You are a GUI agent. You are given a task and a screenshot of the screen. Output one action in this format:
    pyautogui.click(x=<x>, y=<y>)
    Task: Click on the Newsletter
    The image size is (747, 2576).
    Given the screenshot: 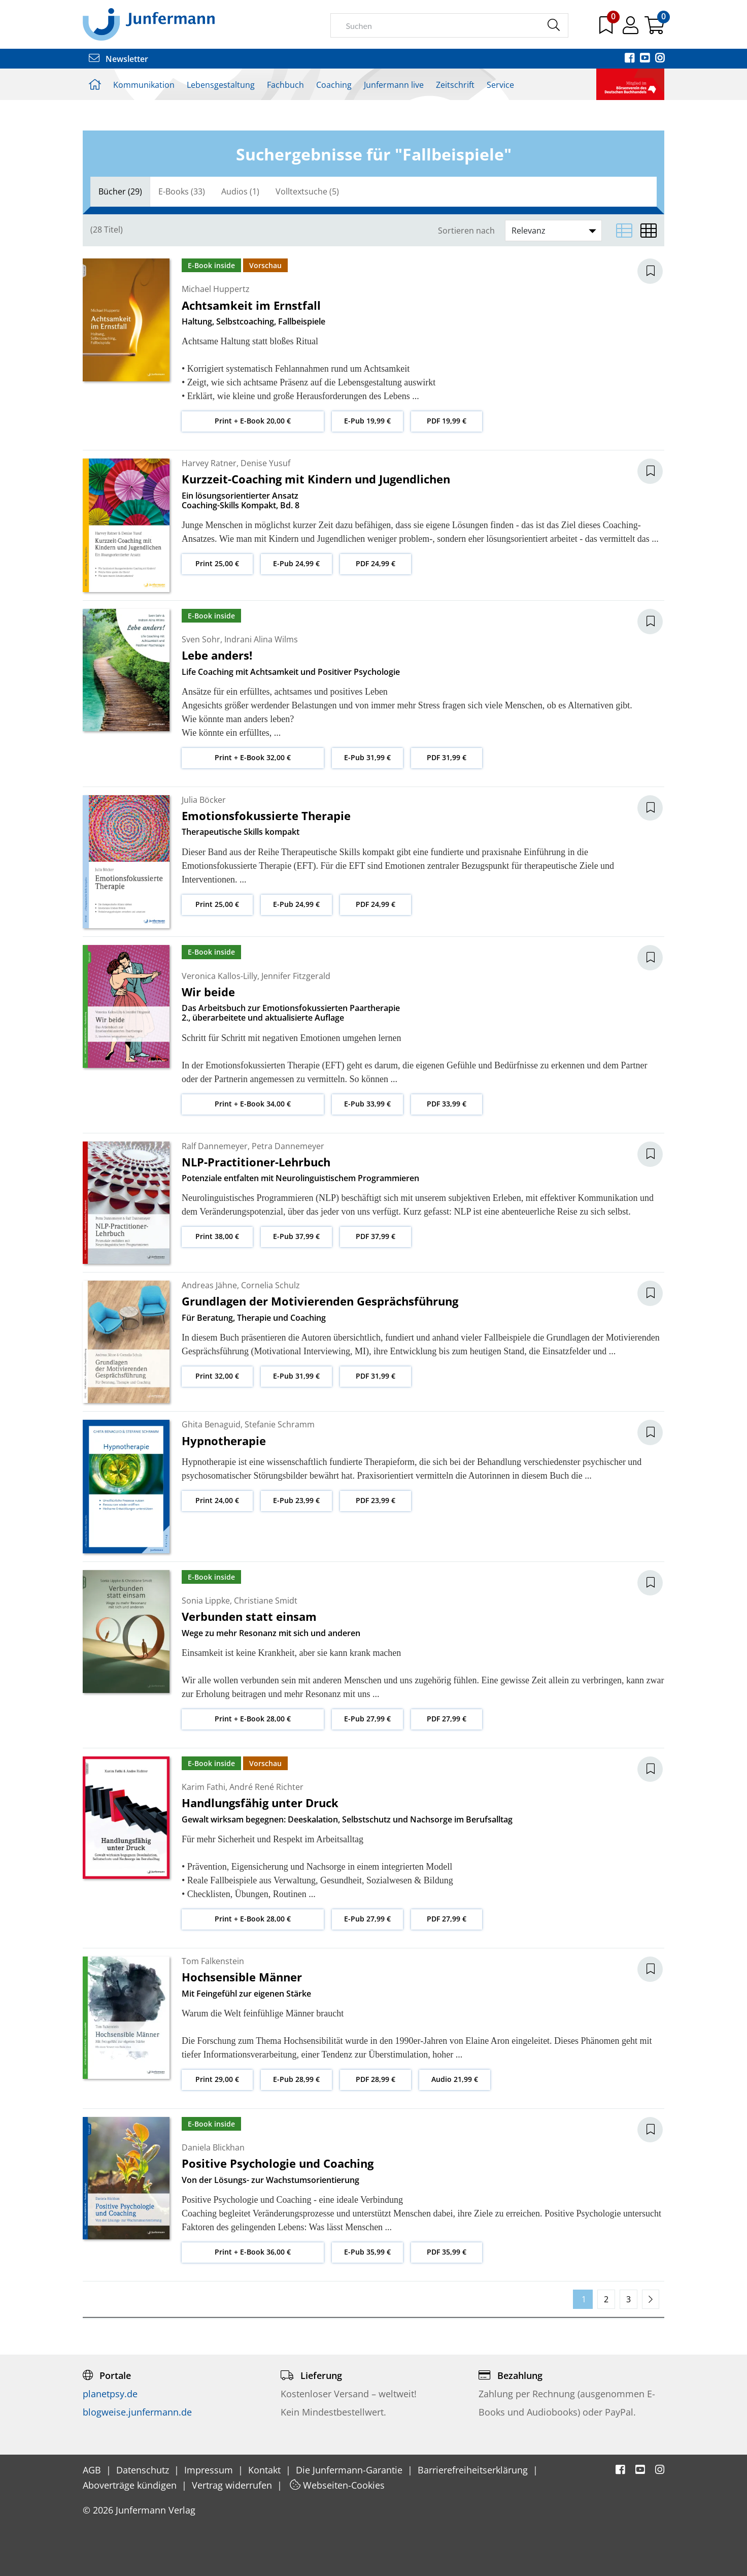 What is the action you would take?
    pyautogui.click(x=118, y=58)
    